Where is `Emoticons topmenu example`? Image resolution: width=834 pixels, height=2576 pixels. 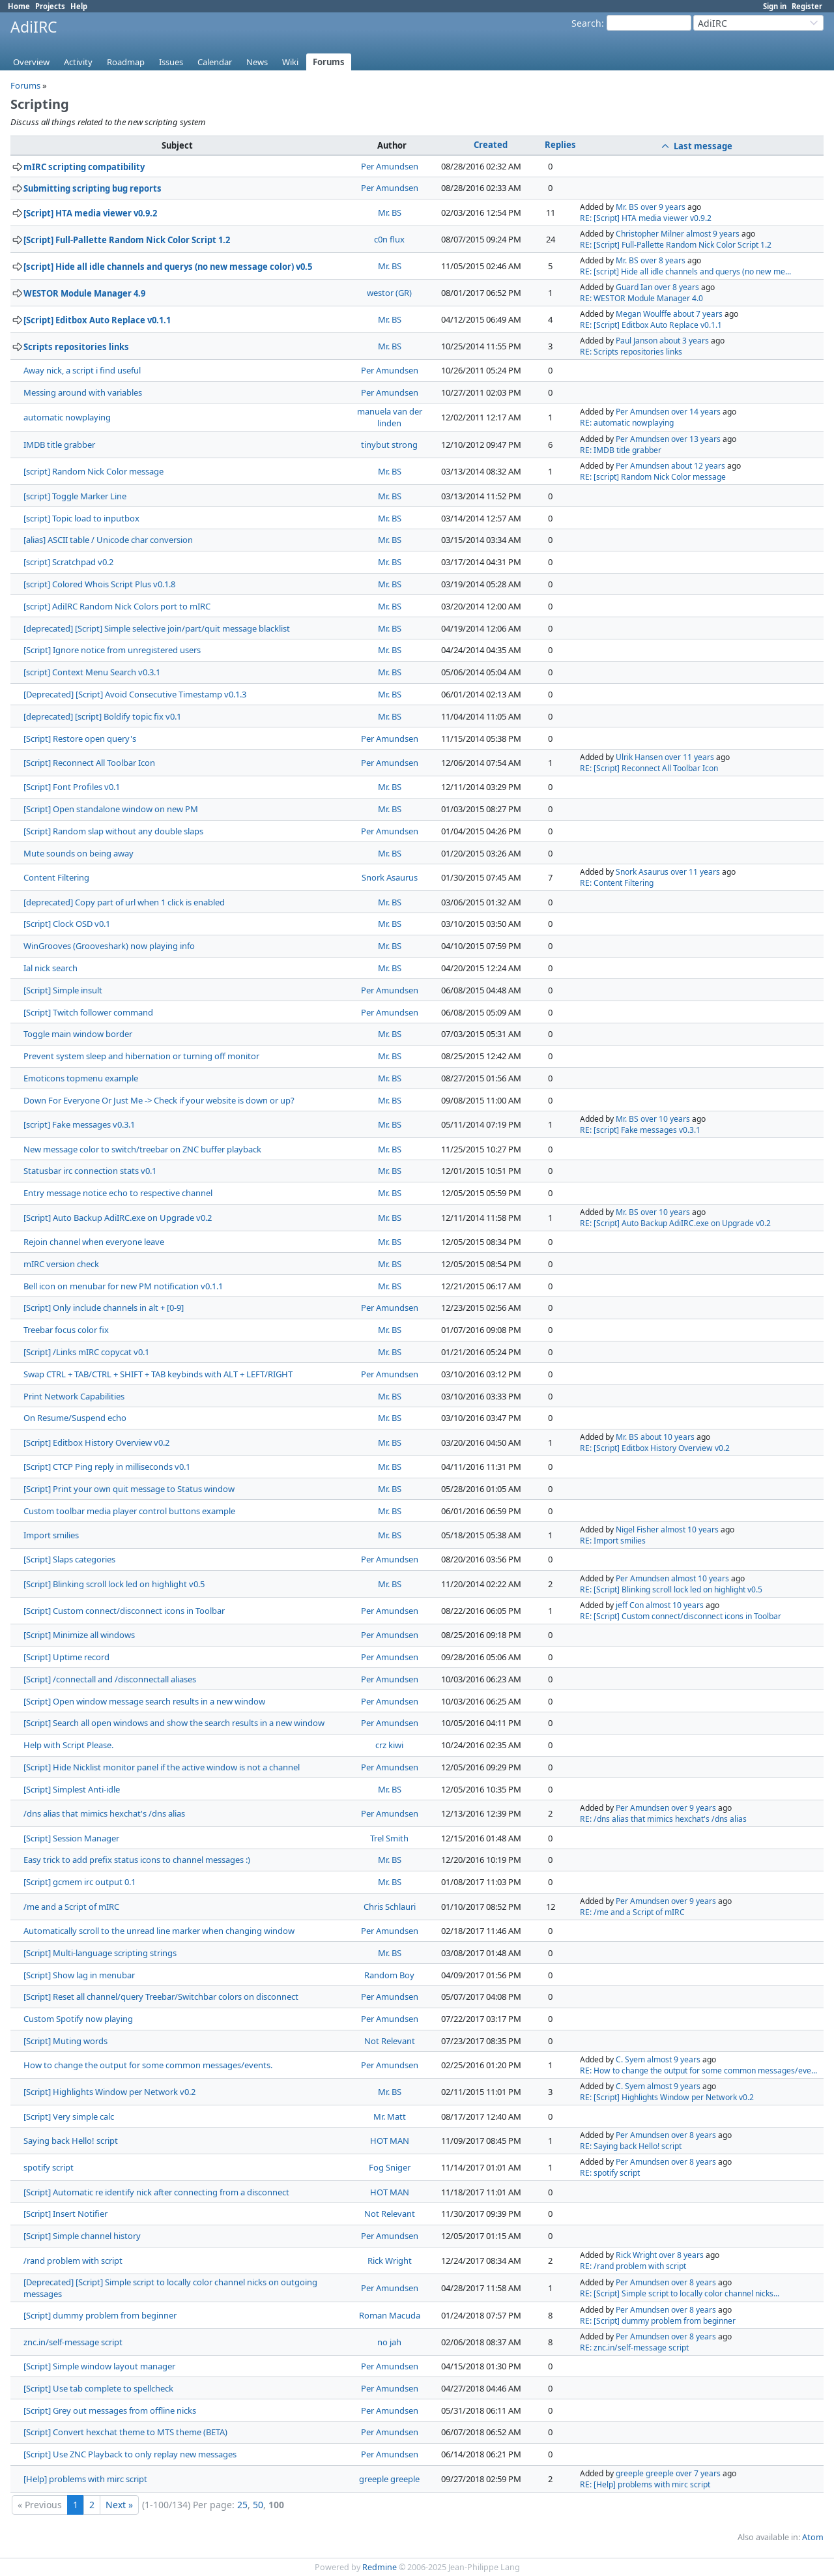 Emoticons topmenu example is located at coordinates (80, 1078).